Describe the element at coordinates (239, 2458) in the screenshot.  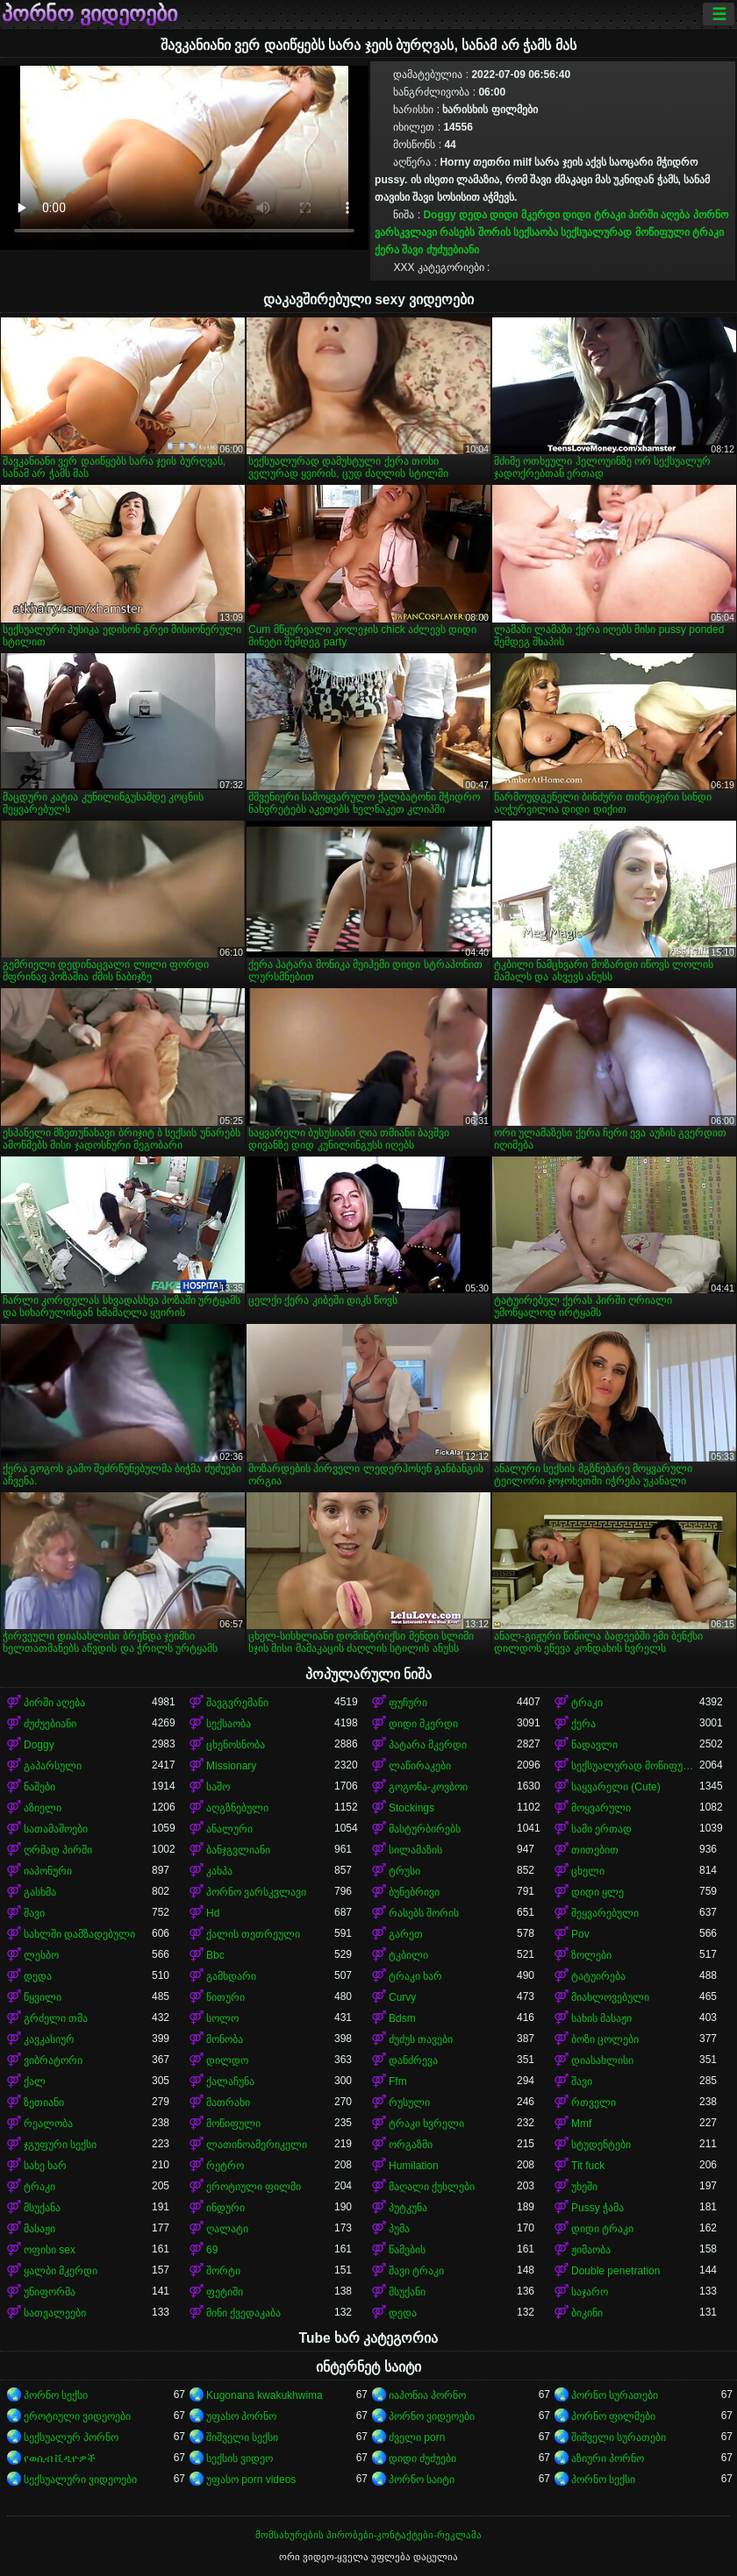
I see `სექსის ვიდეო` at that location.